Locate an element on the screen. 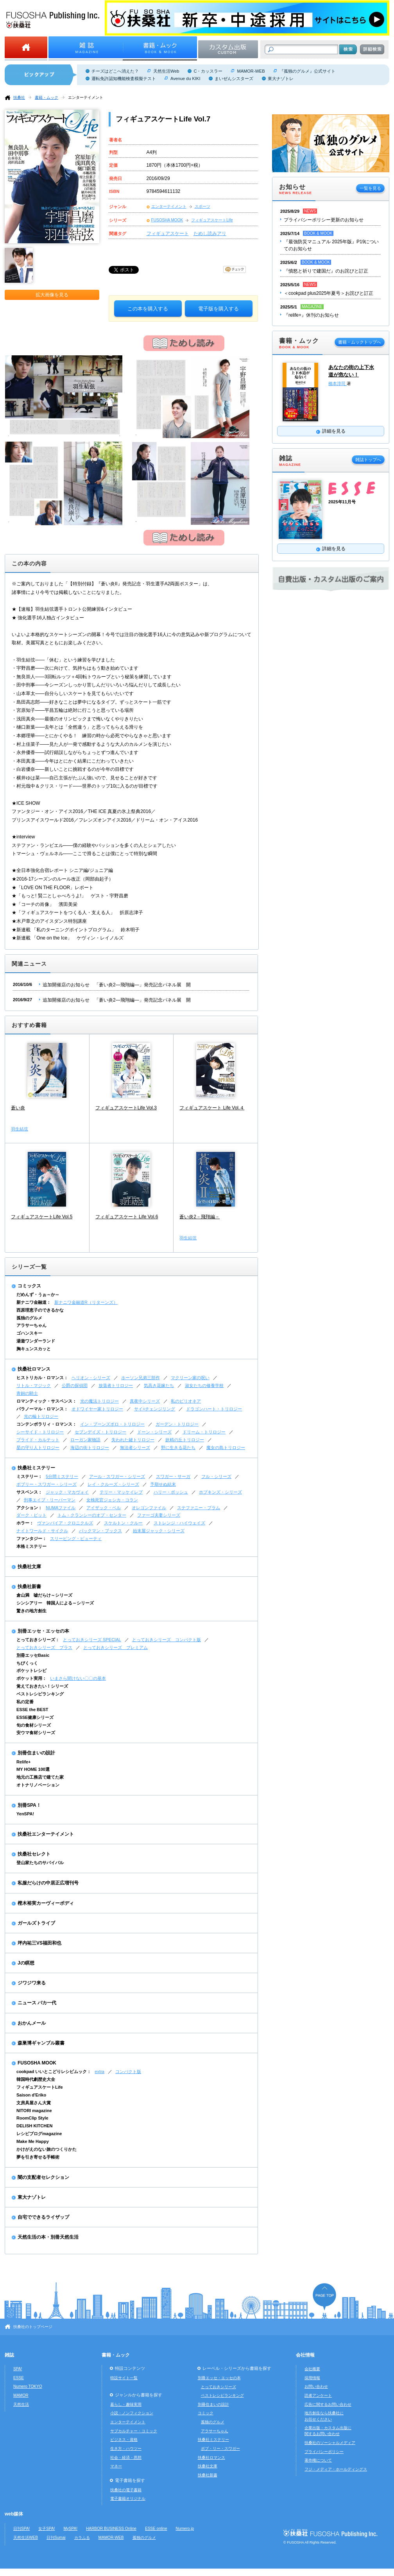  とっておきシリーズ プラス is located at coordinates (44, 1647).